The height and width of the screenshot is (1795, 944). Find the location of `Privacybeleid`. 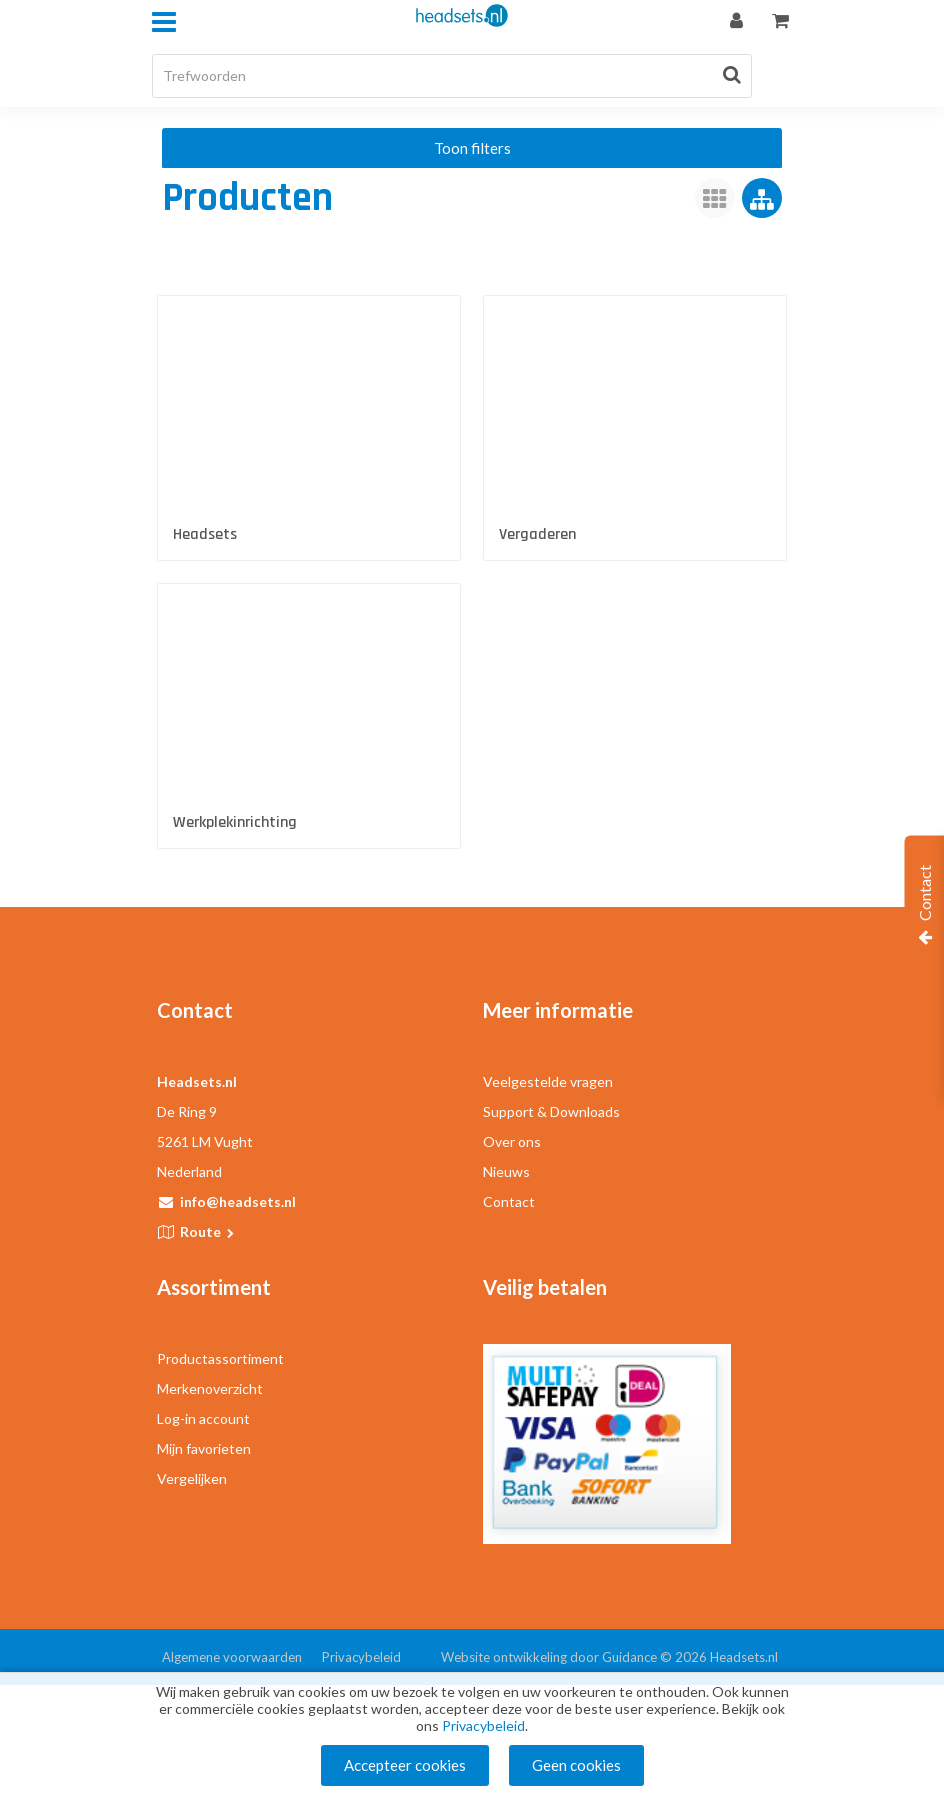

Privacybeleid is located at coordinates (361, 1657).